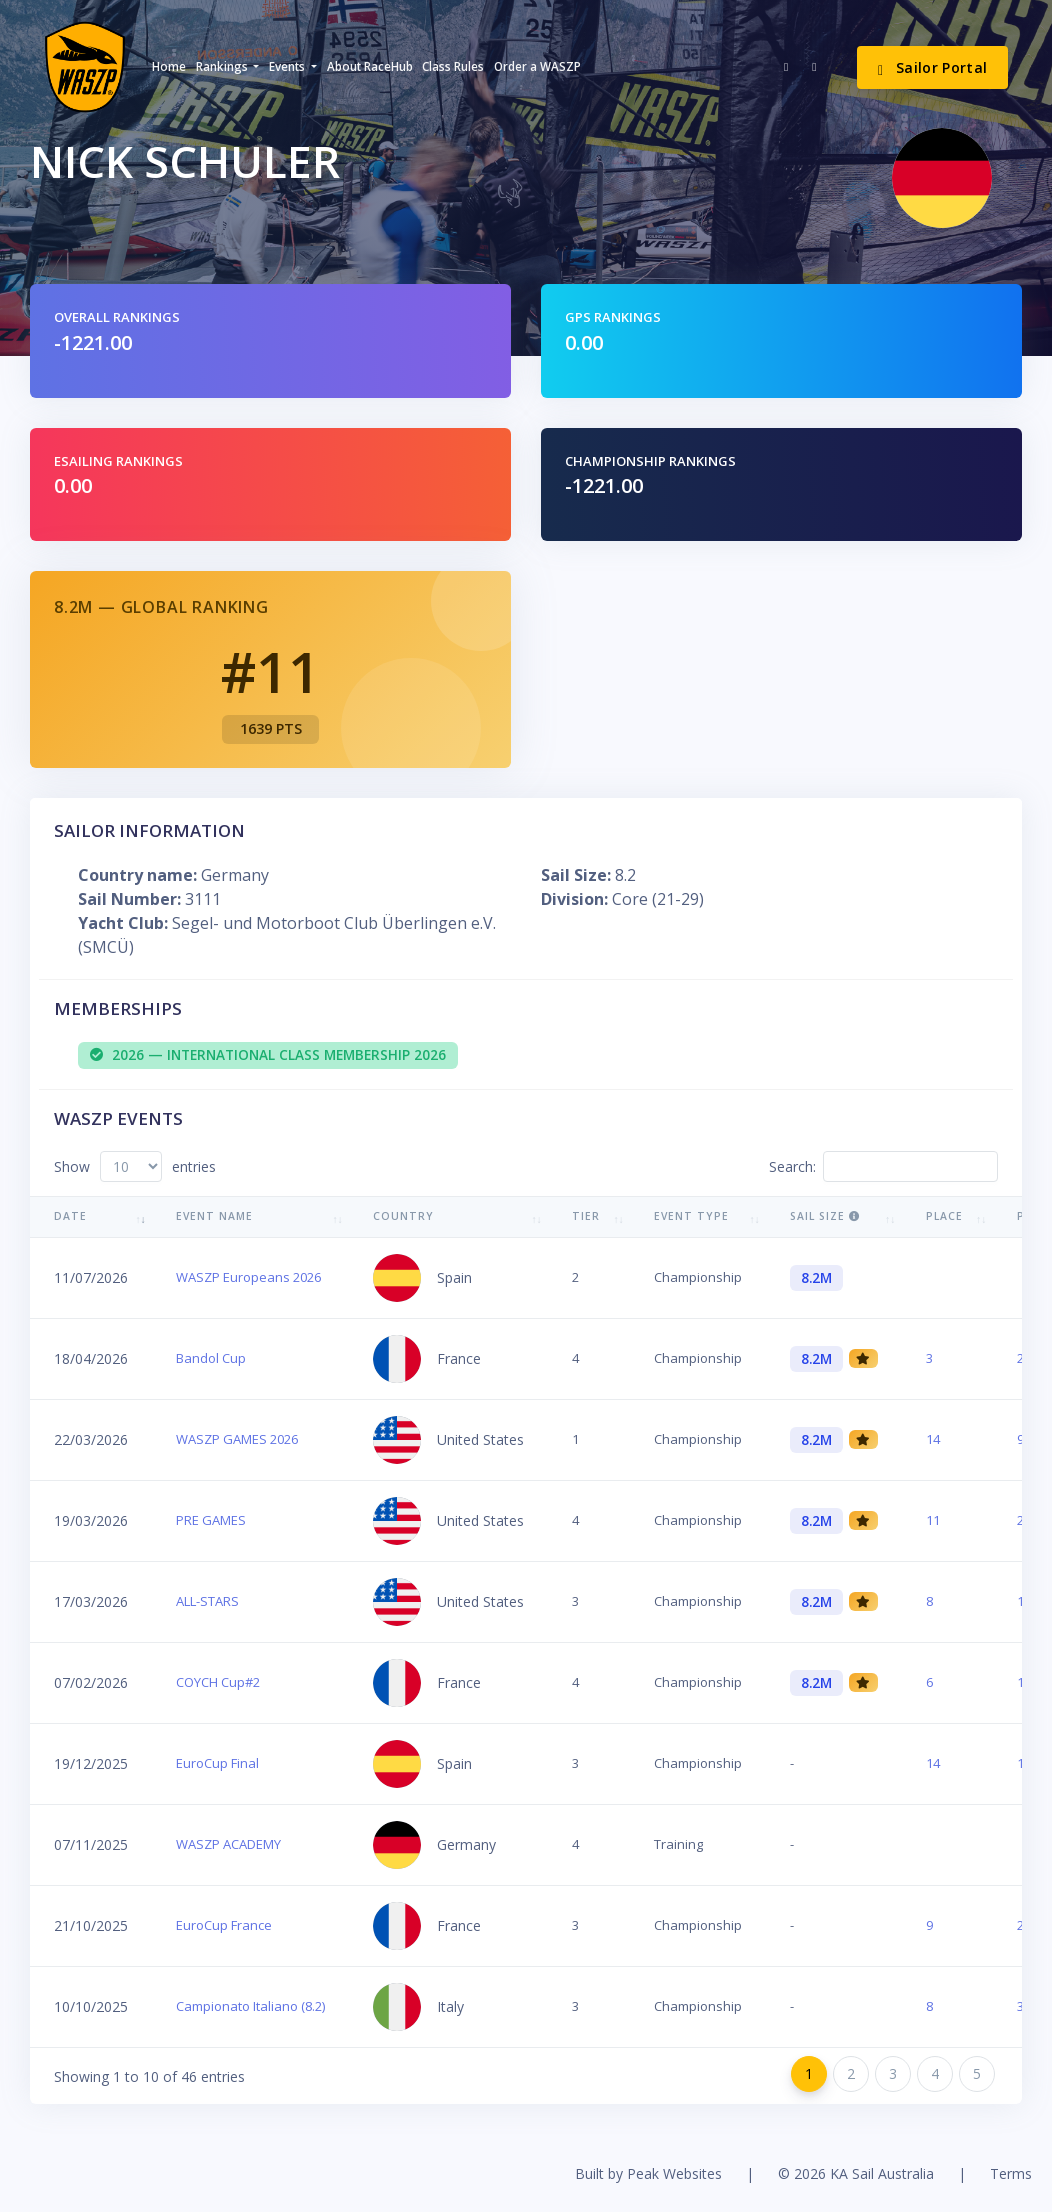 The width and height of the screenshot is (1052, 2212). Describe the element at coordinates (70, 1216) in the screenshot. I see `Date [Date: activate to sort column ascending]` at that location.